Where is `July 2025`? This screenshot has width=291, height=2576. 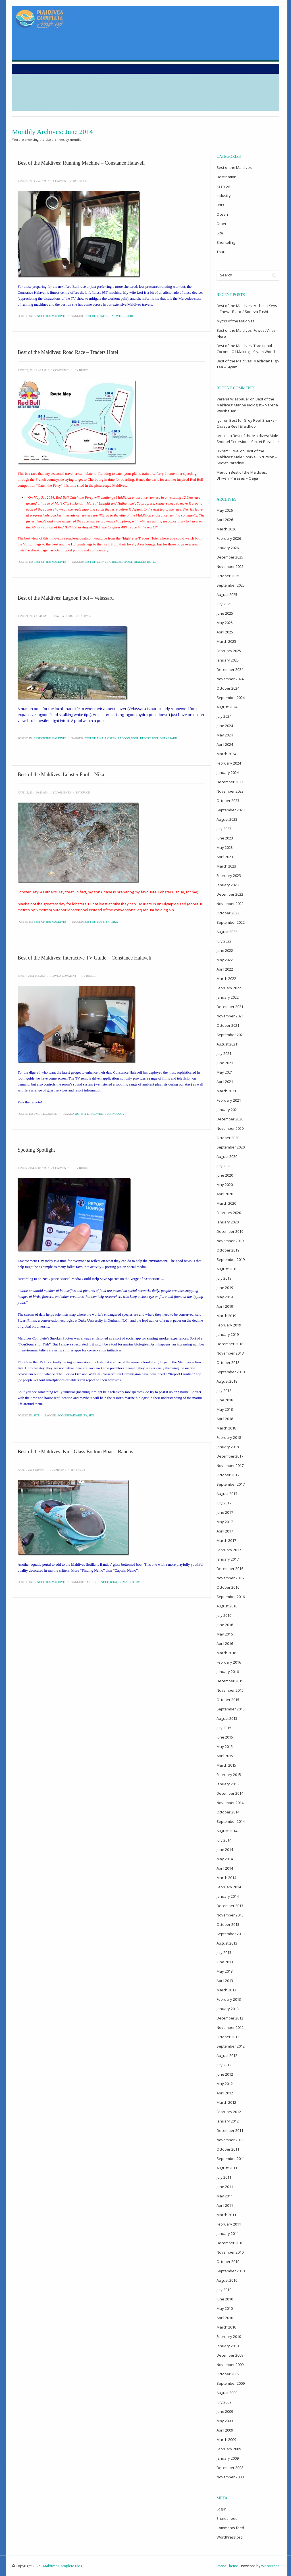
July 2025 is located at coordinates (224, 603).